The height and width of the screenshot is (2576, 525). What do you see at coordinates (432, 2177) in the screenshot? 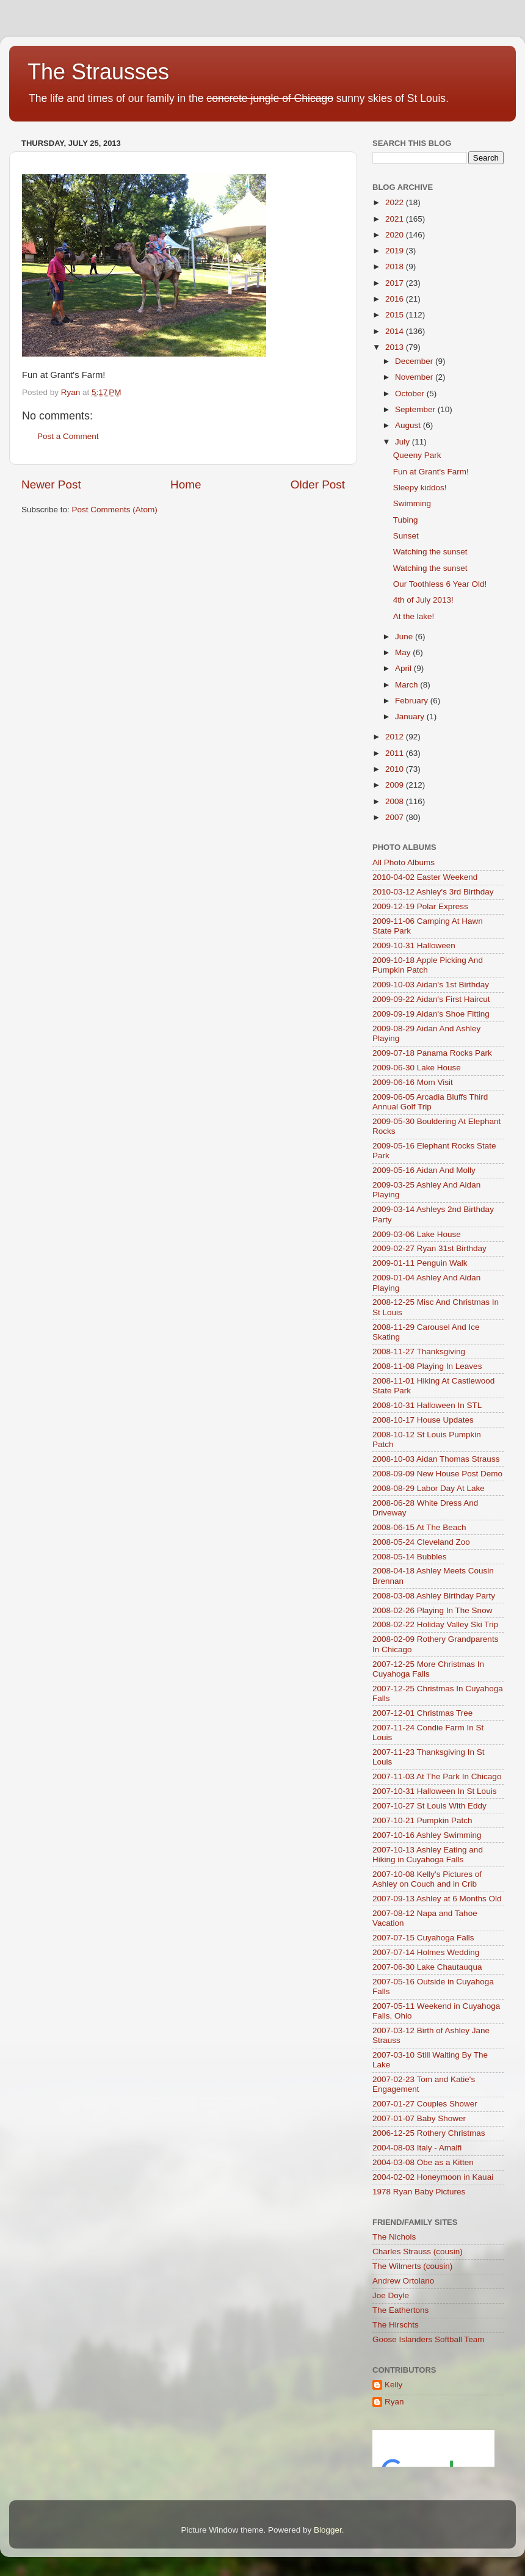
I see `2004-02-02 Honeymoon in Kauai` at bounding box center [432, 2177].